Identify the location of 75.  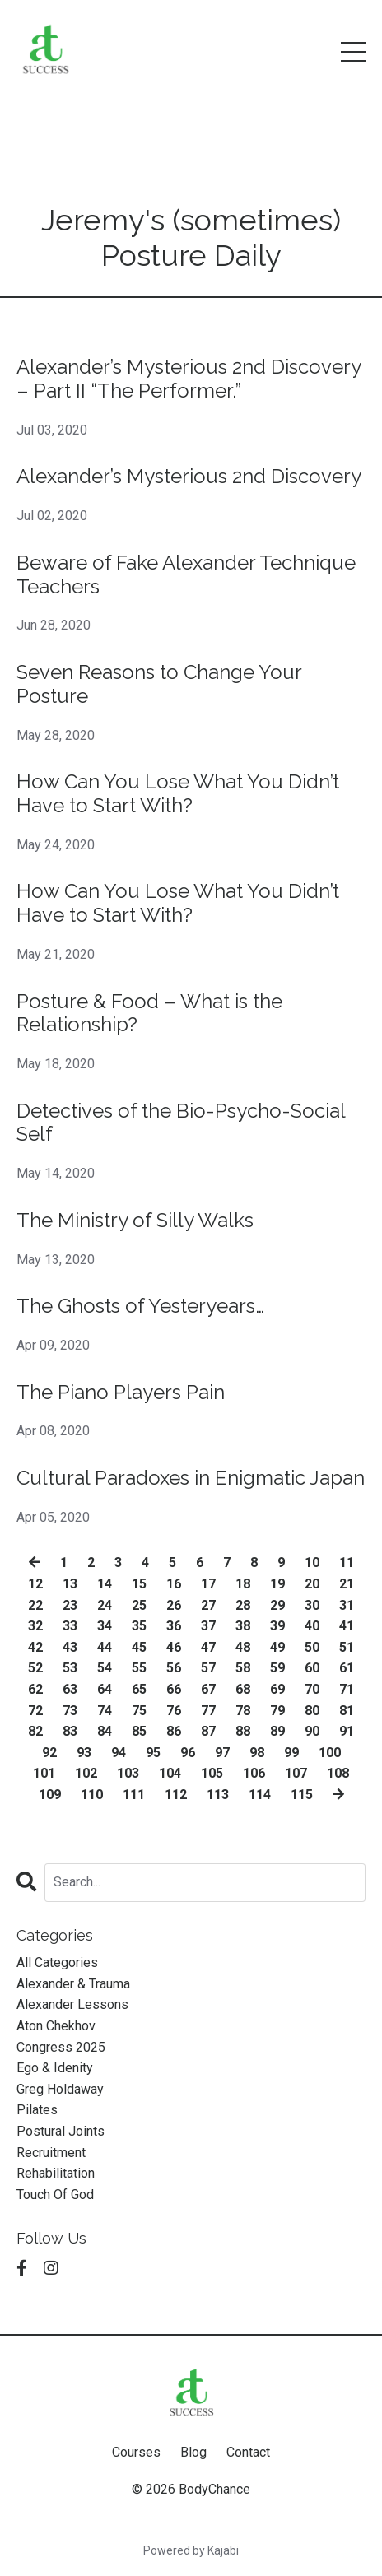
(139, 1710).